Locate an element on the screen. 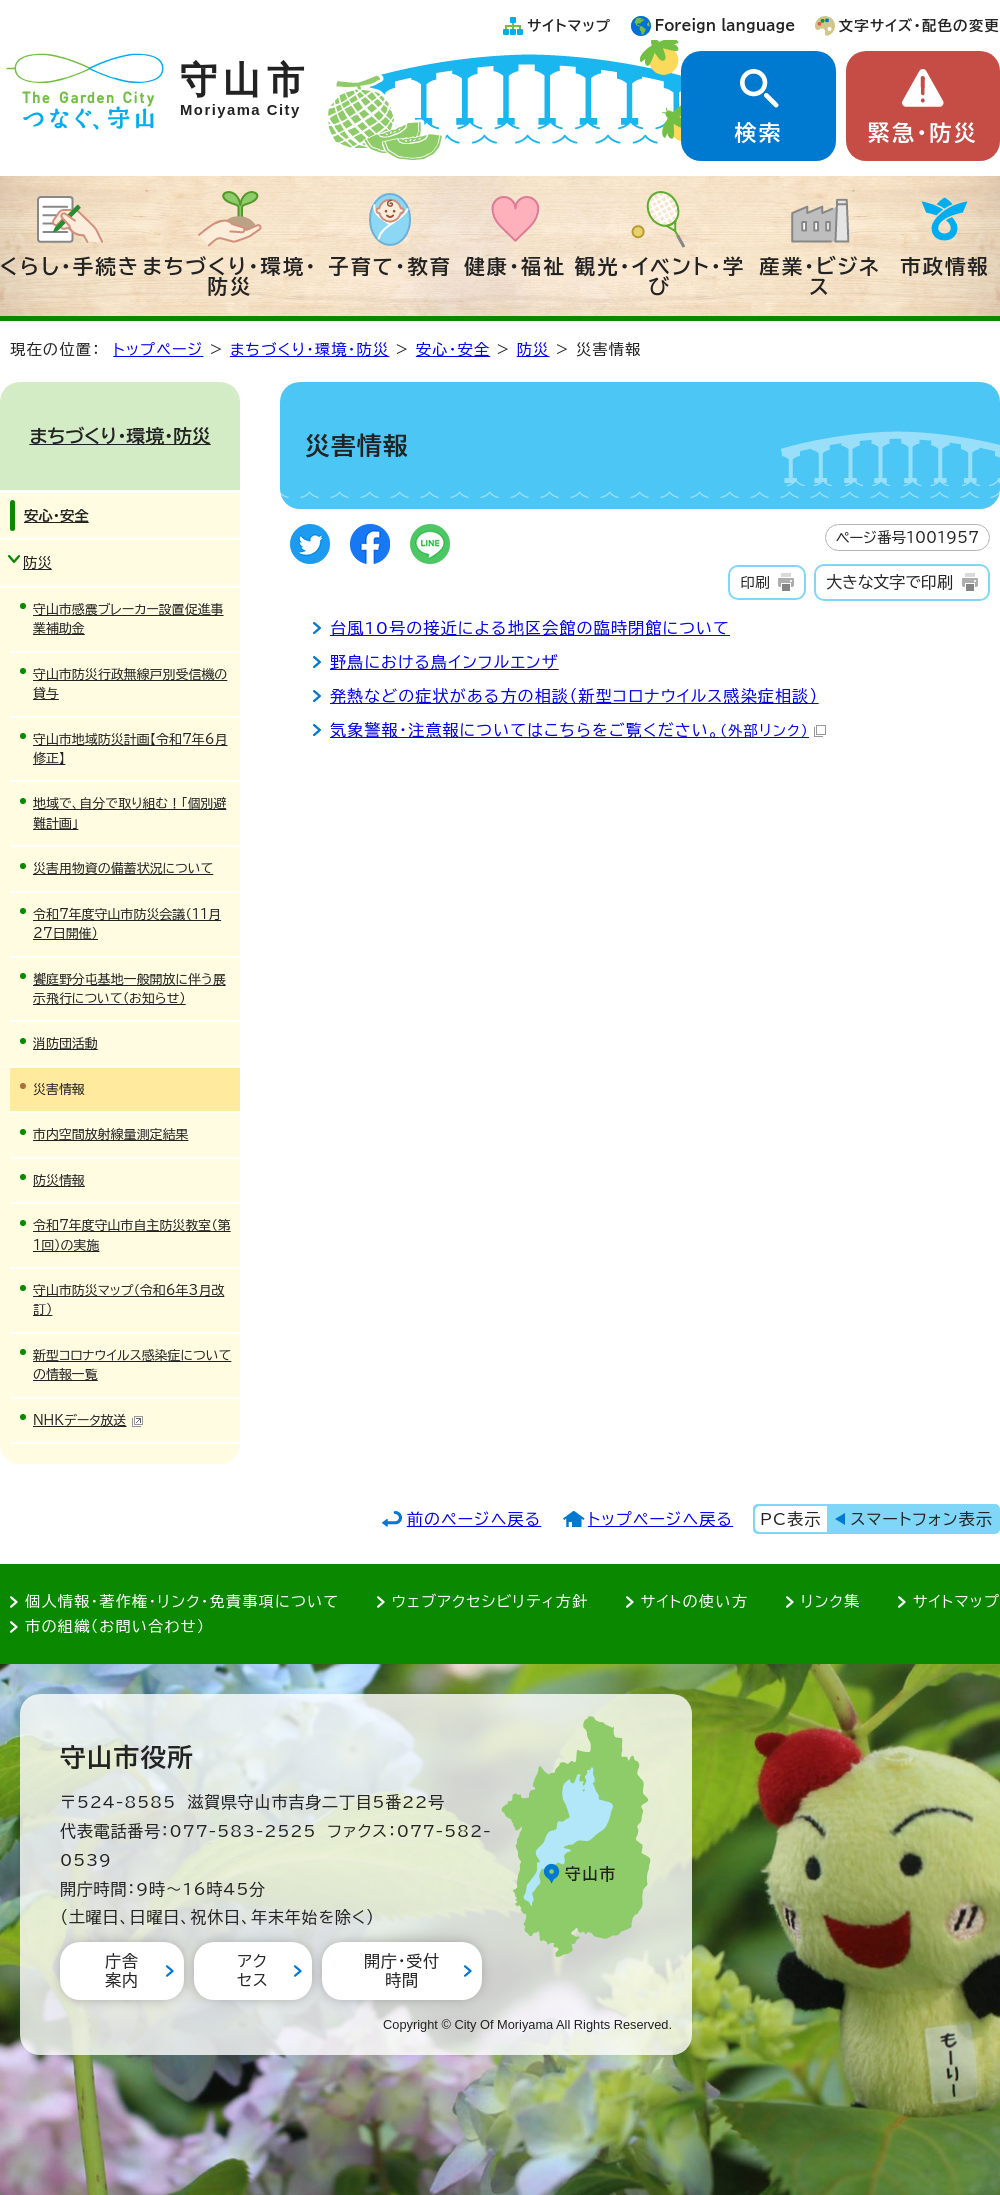 Image resolution: width=1000 pixels, height=2195 pixels. 令和7年度守山市自主防災教室（第1回）の実施 is located at coordinates (132, 1235).